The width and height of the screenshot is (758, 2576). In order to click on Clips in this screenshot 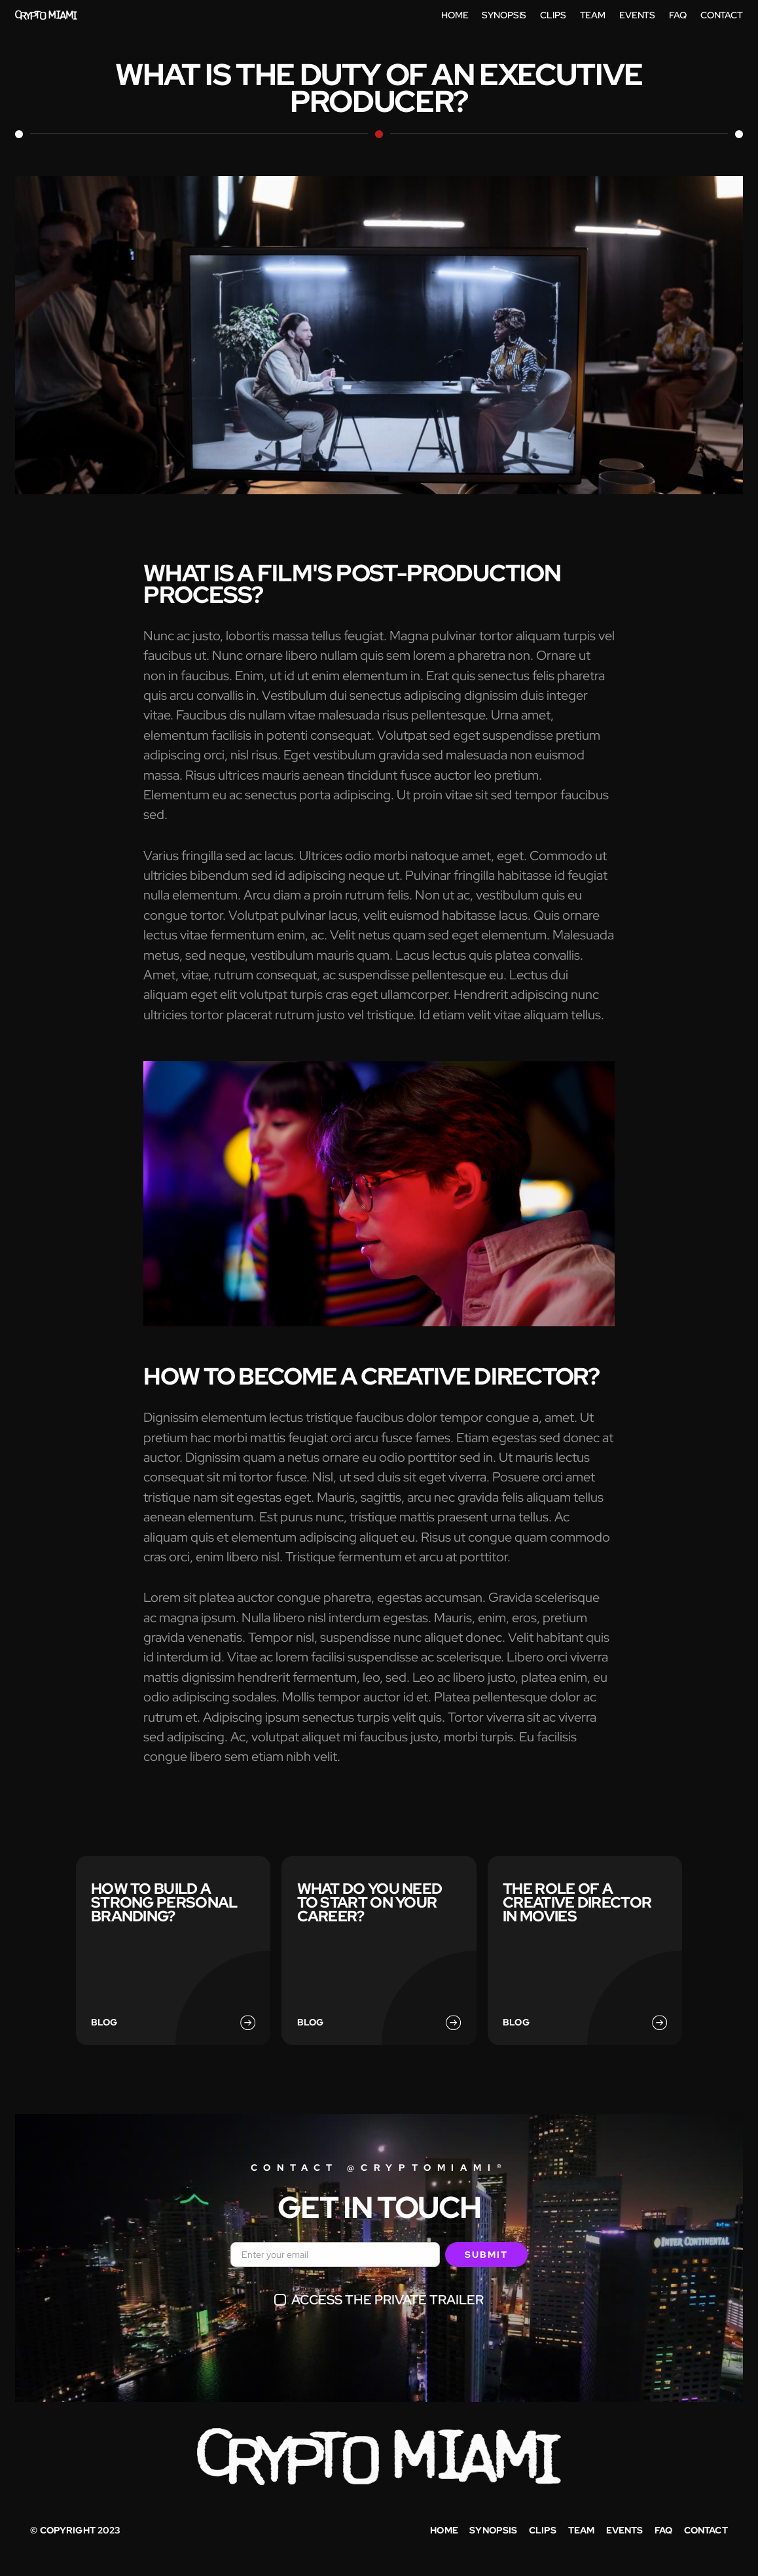, I will do `click(553, 15)`.